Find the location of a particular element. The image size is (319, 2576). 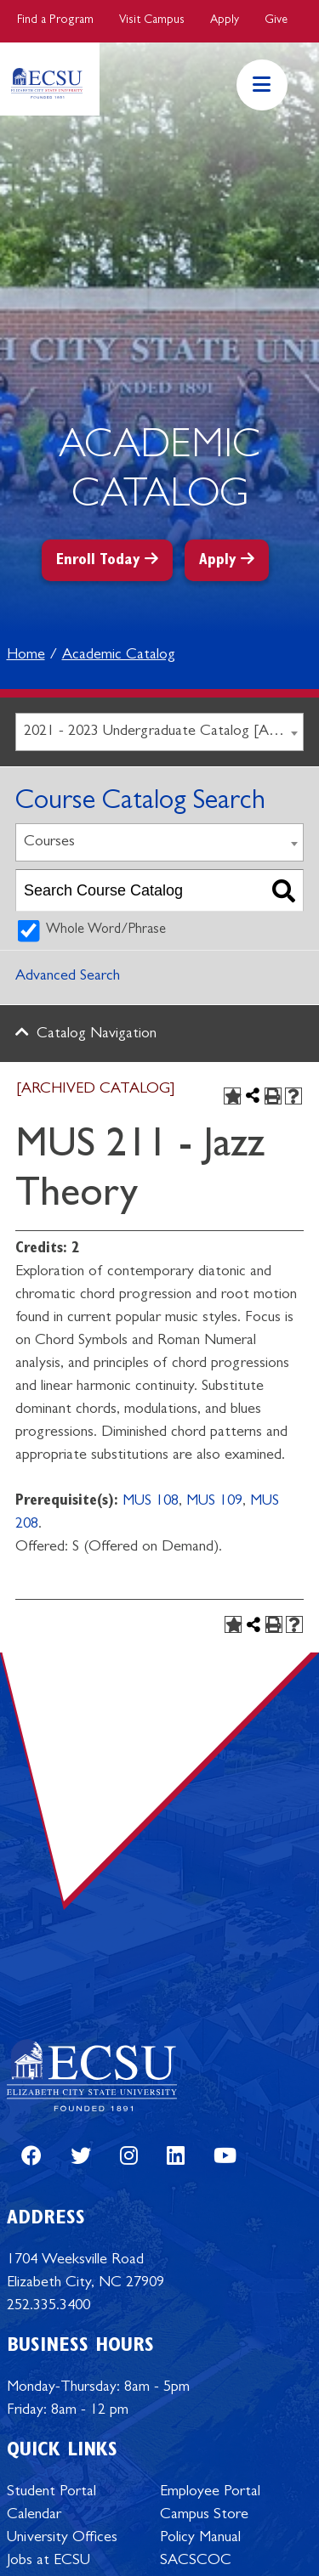

Give is located at coordinates (276, 20).